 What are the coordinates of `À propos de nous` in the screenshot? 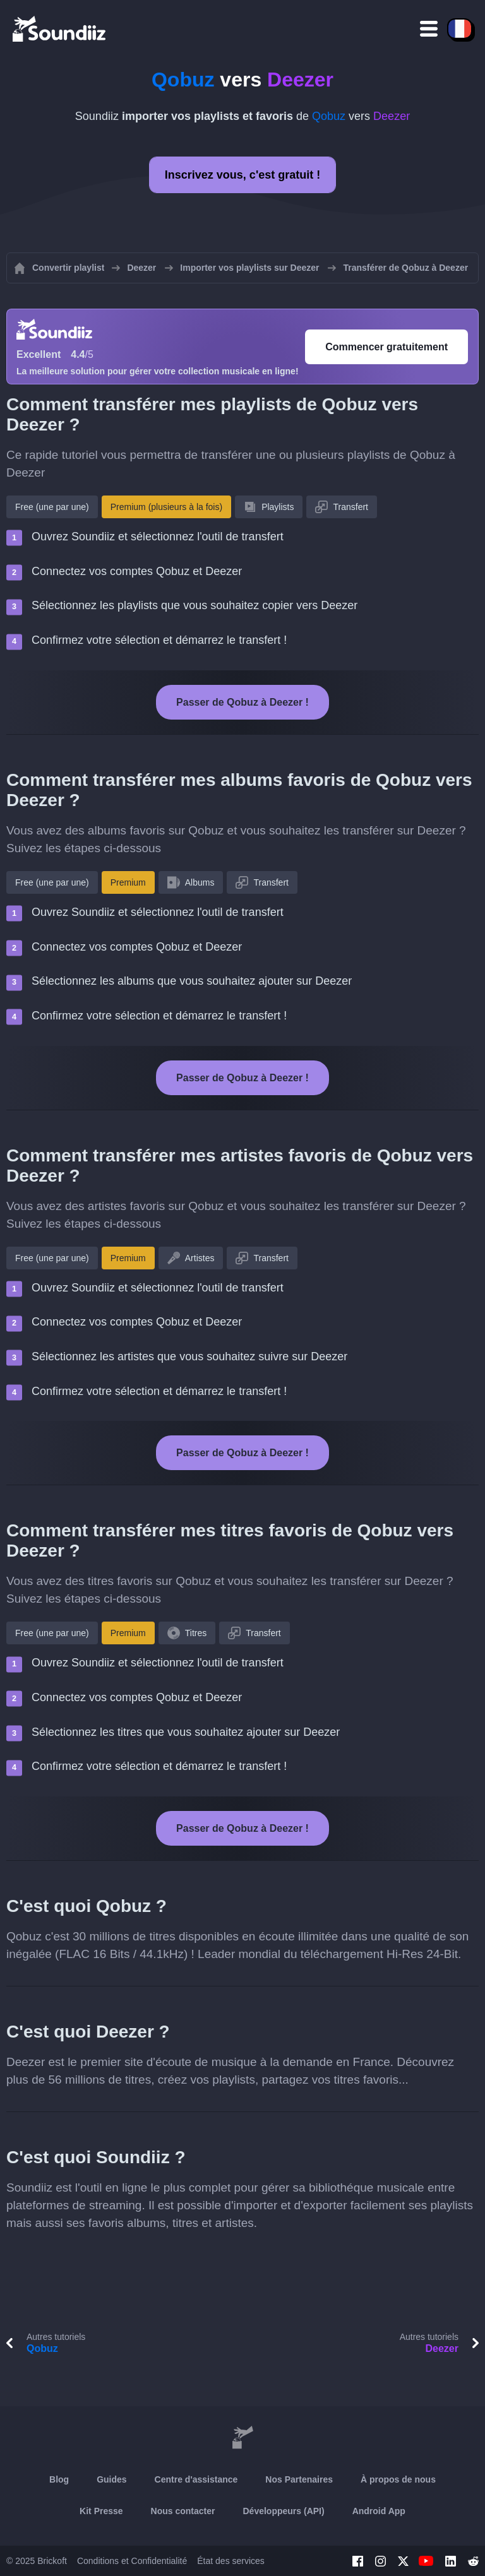 It's located at (398, 2479).